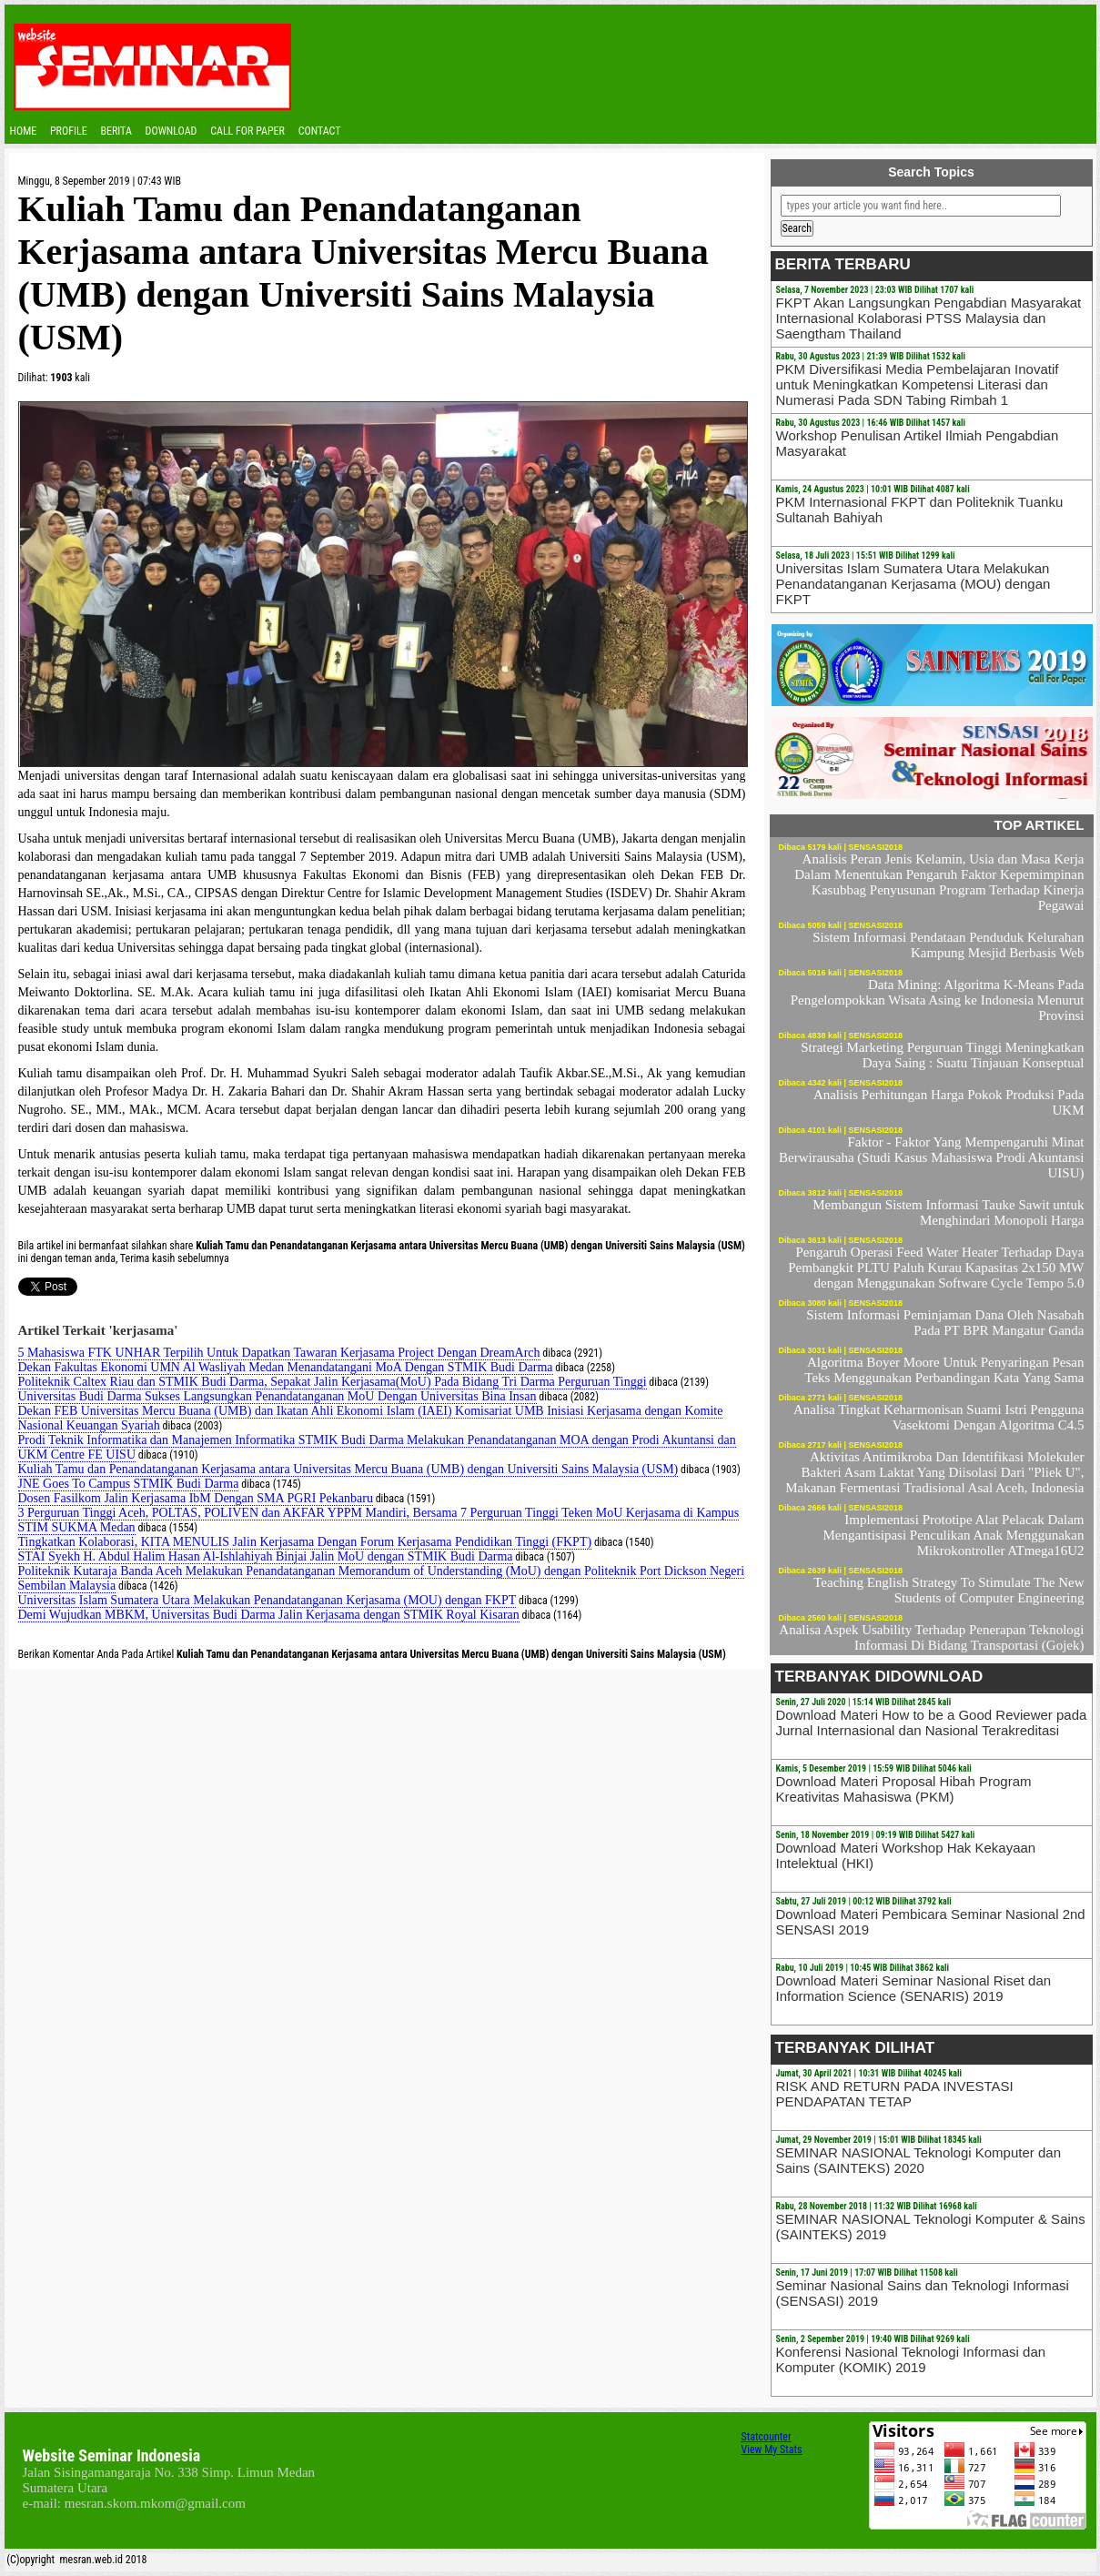  What do you see at coordinates (247, 131) in the screenshot?
I see `CALL FOR PAPER` at bounding box center [247, 131].